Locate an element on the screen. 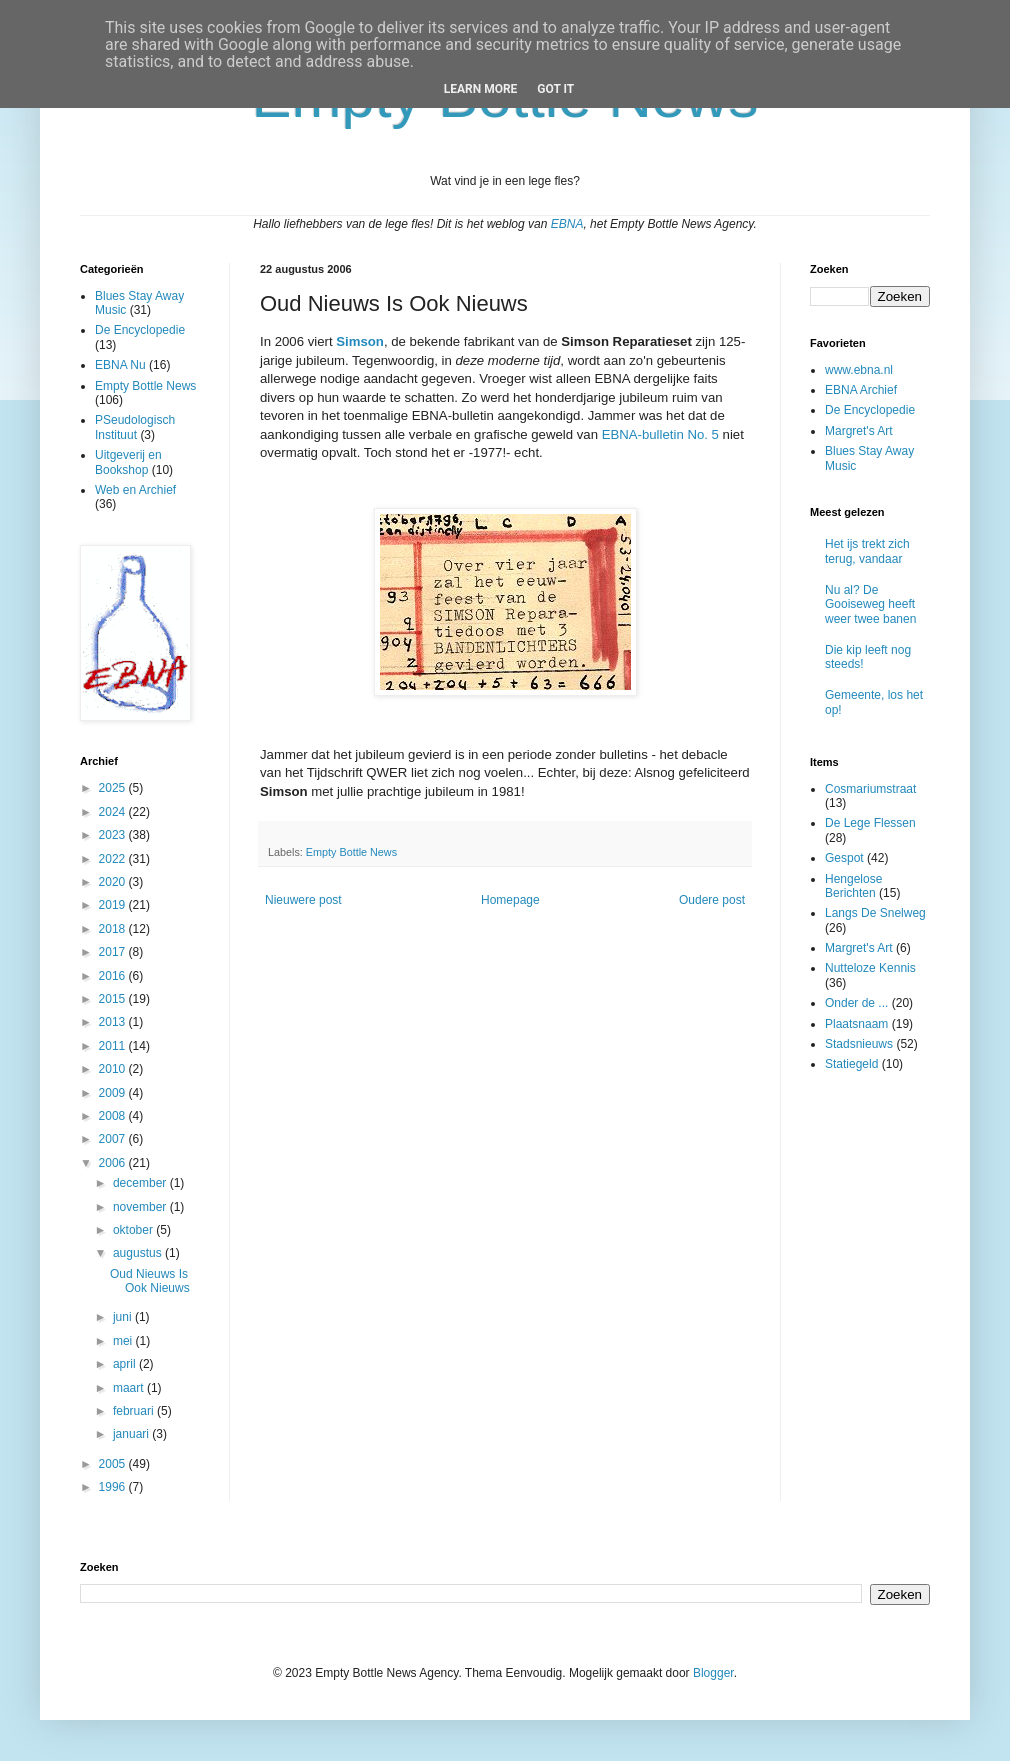 The image size is (1010, 1761). 2023 is located at coordinates (114, 835).